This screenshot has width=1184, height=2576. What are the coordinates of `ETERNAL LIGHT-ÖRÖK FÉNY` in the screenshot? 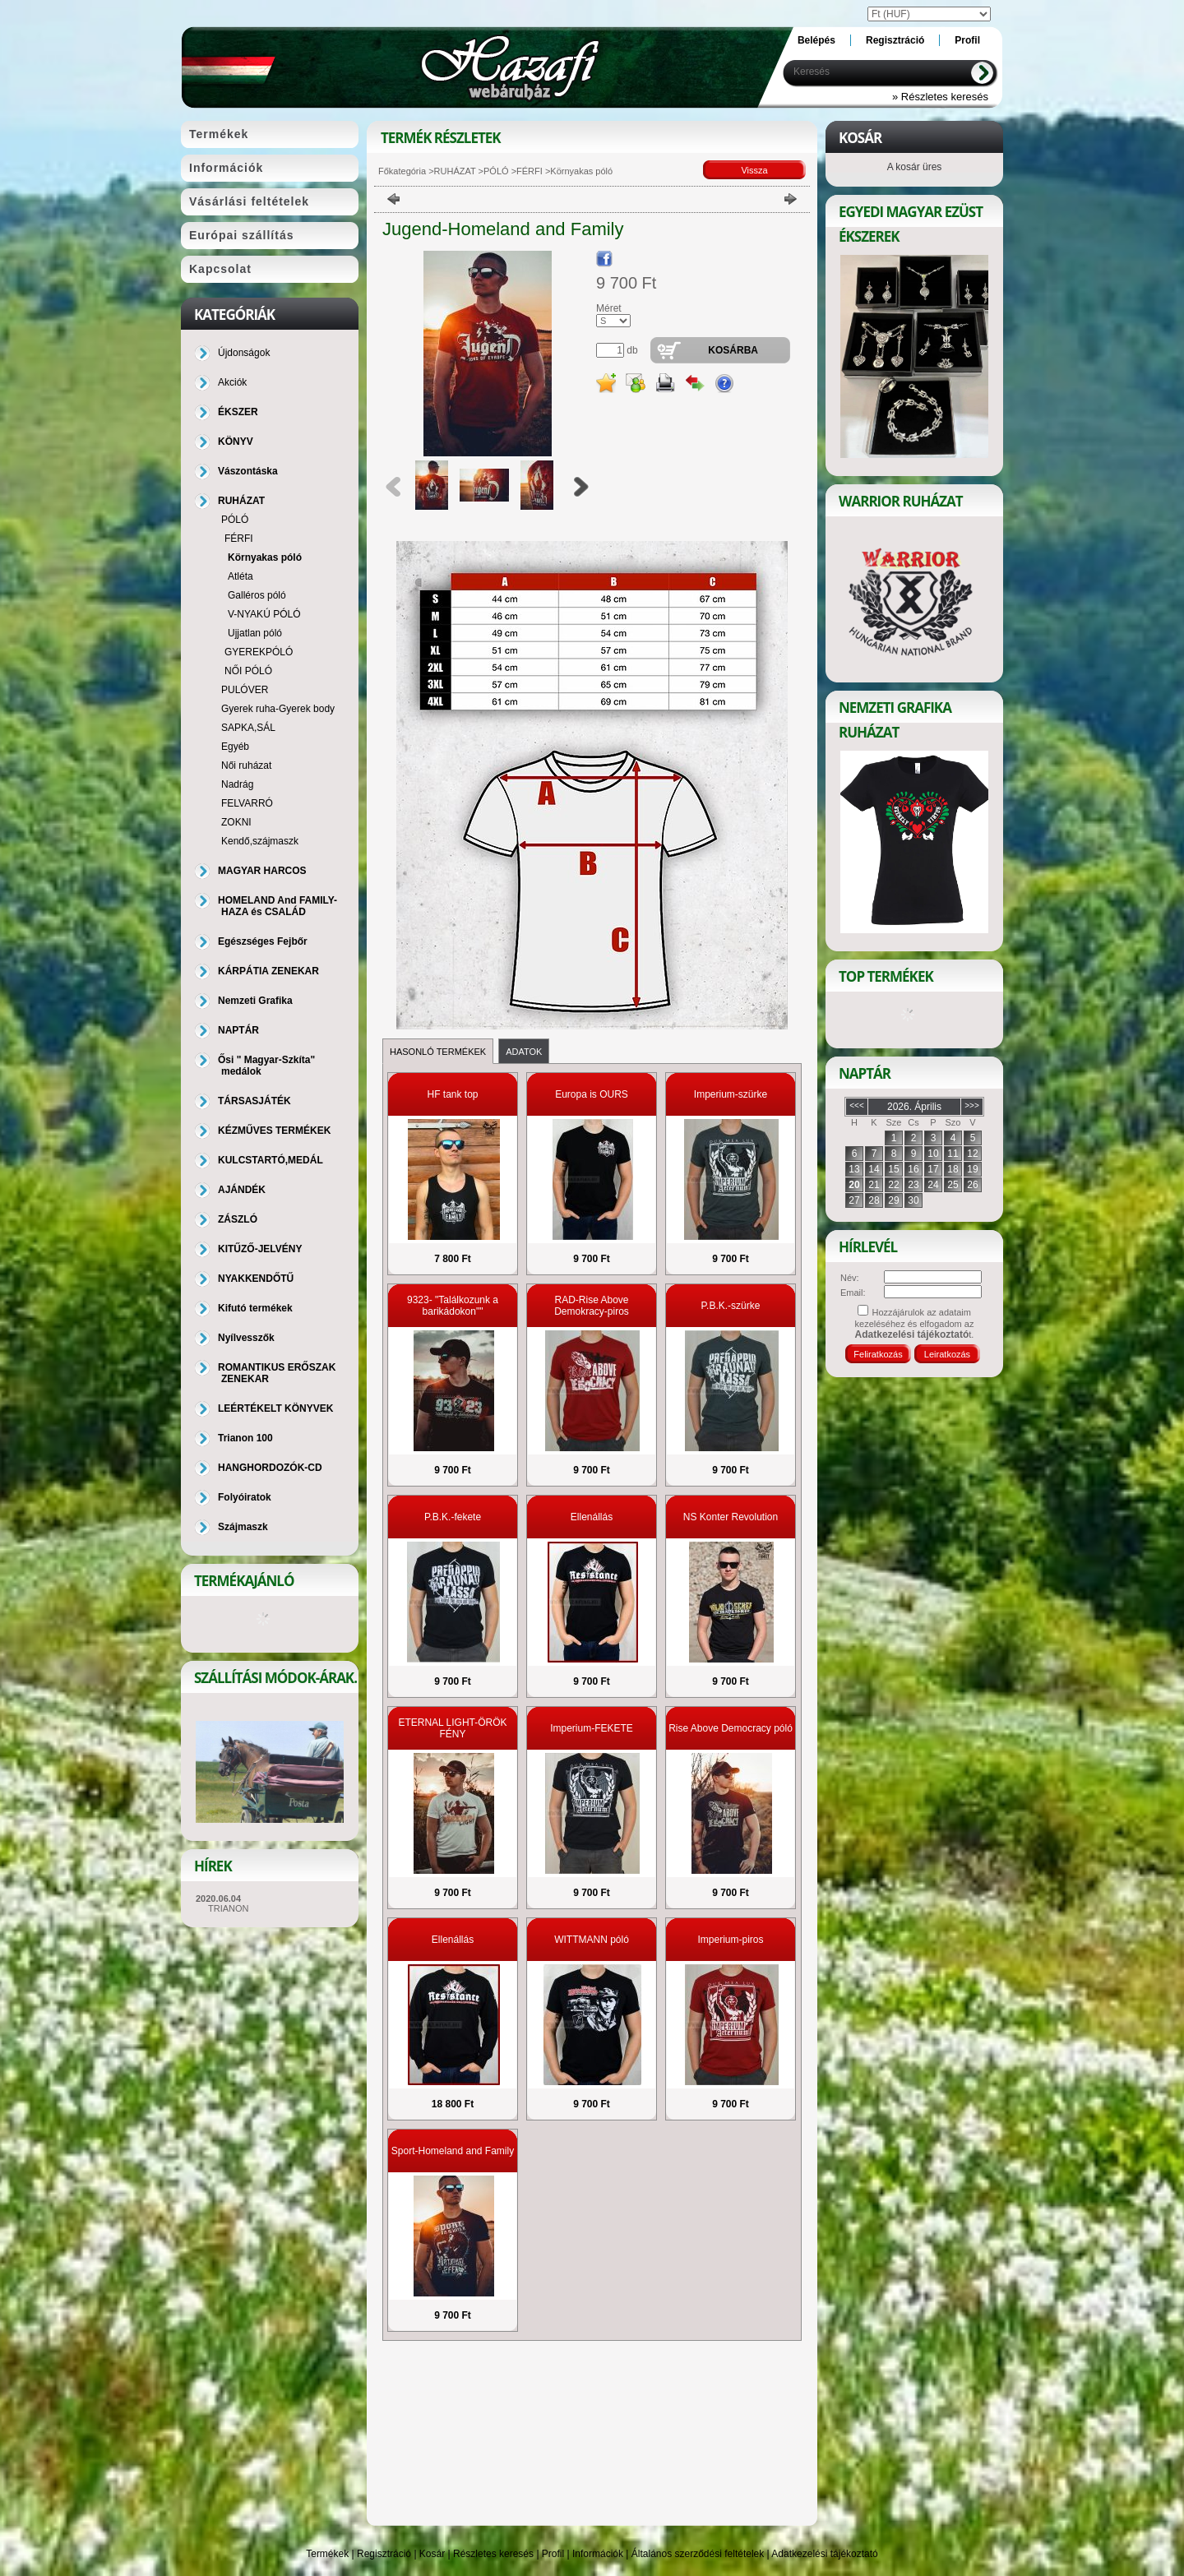 It's located at (452, 1728).